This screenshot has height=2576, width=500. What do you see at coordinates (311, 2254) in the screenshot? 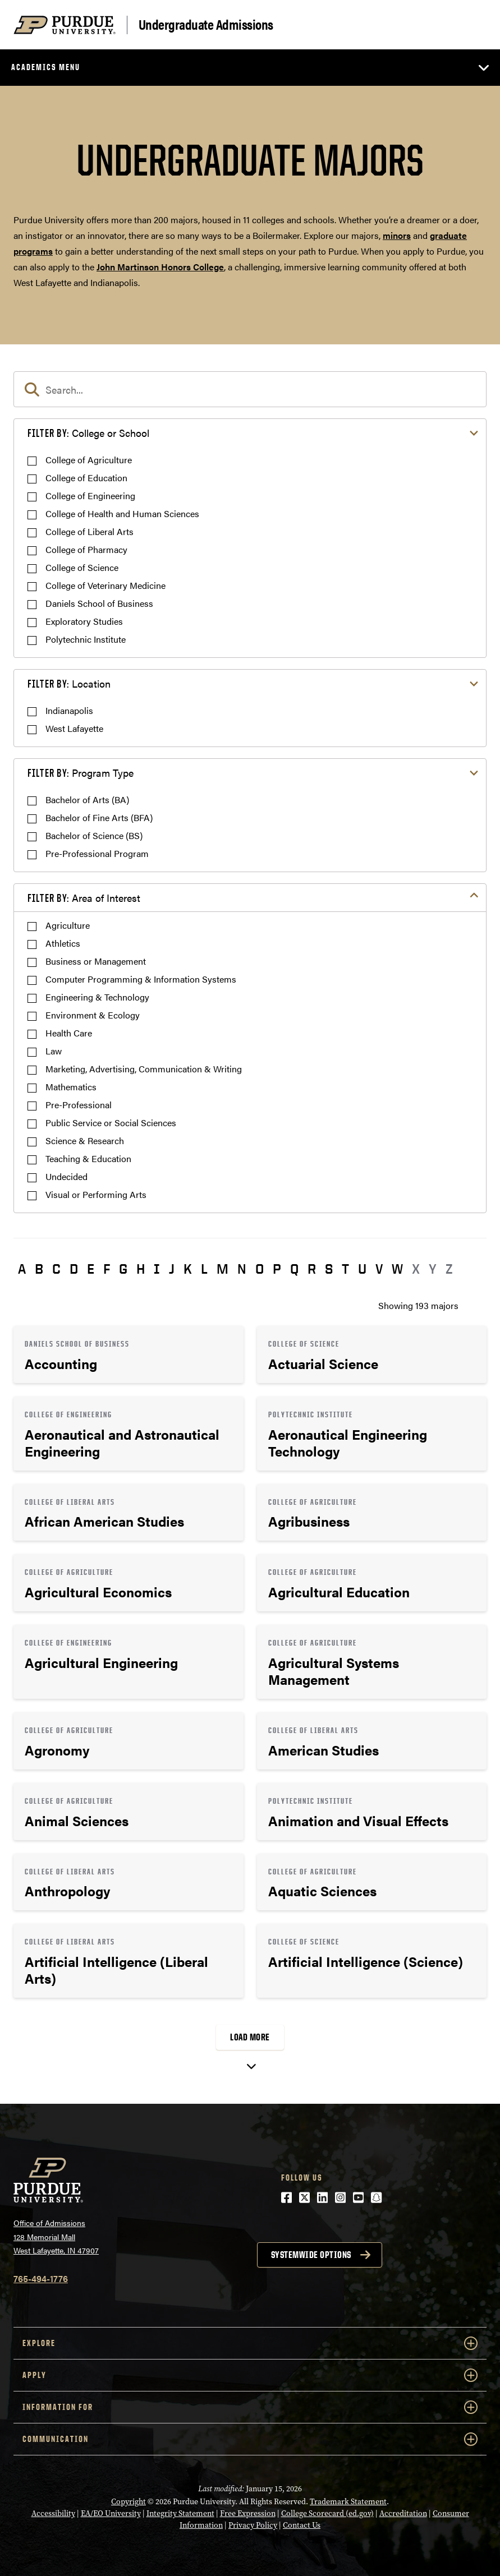
I see `Systemwide options` at bounding box center [311, 2254].